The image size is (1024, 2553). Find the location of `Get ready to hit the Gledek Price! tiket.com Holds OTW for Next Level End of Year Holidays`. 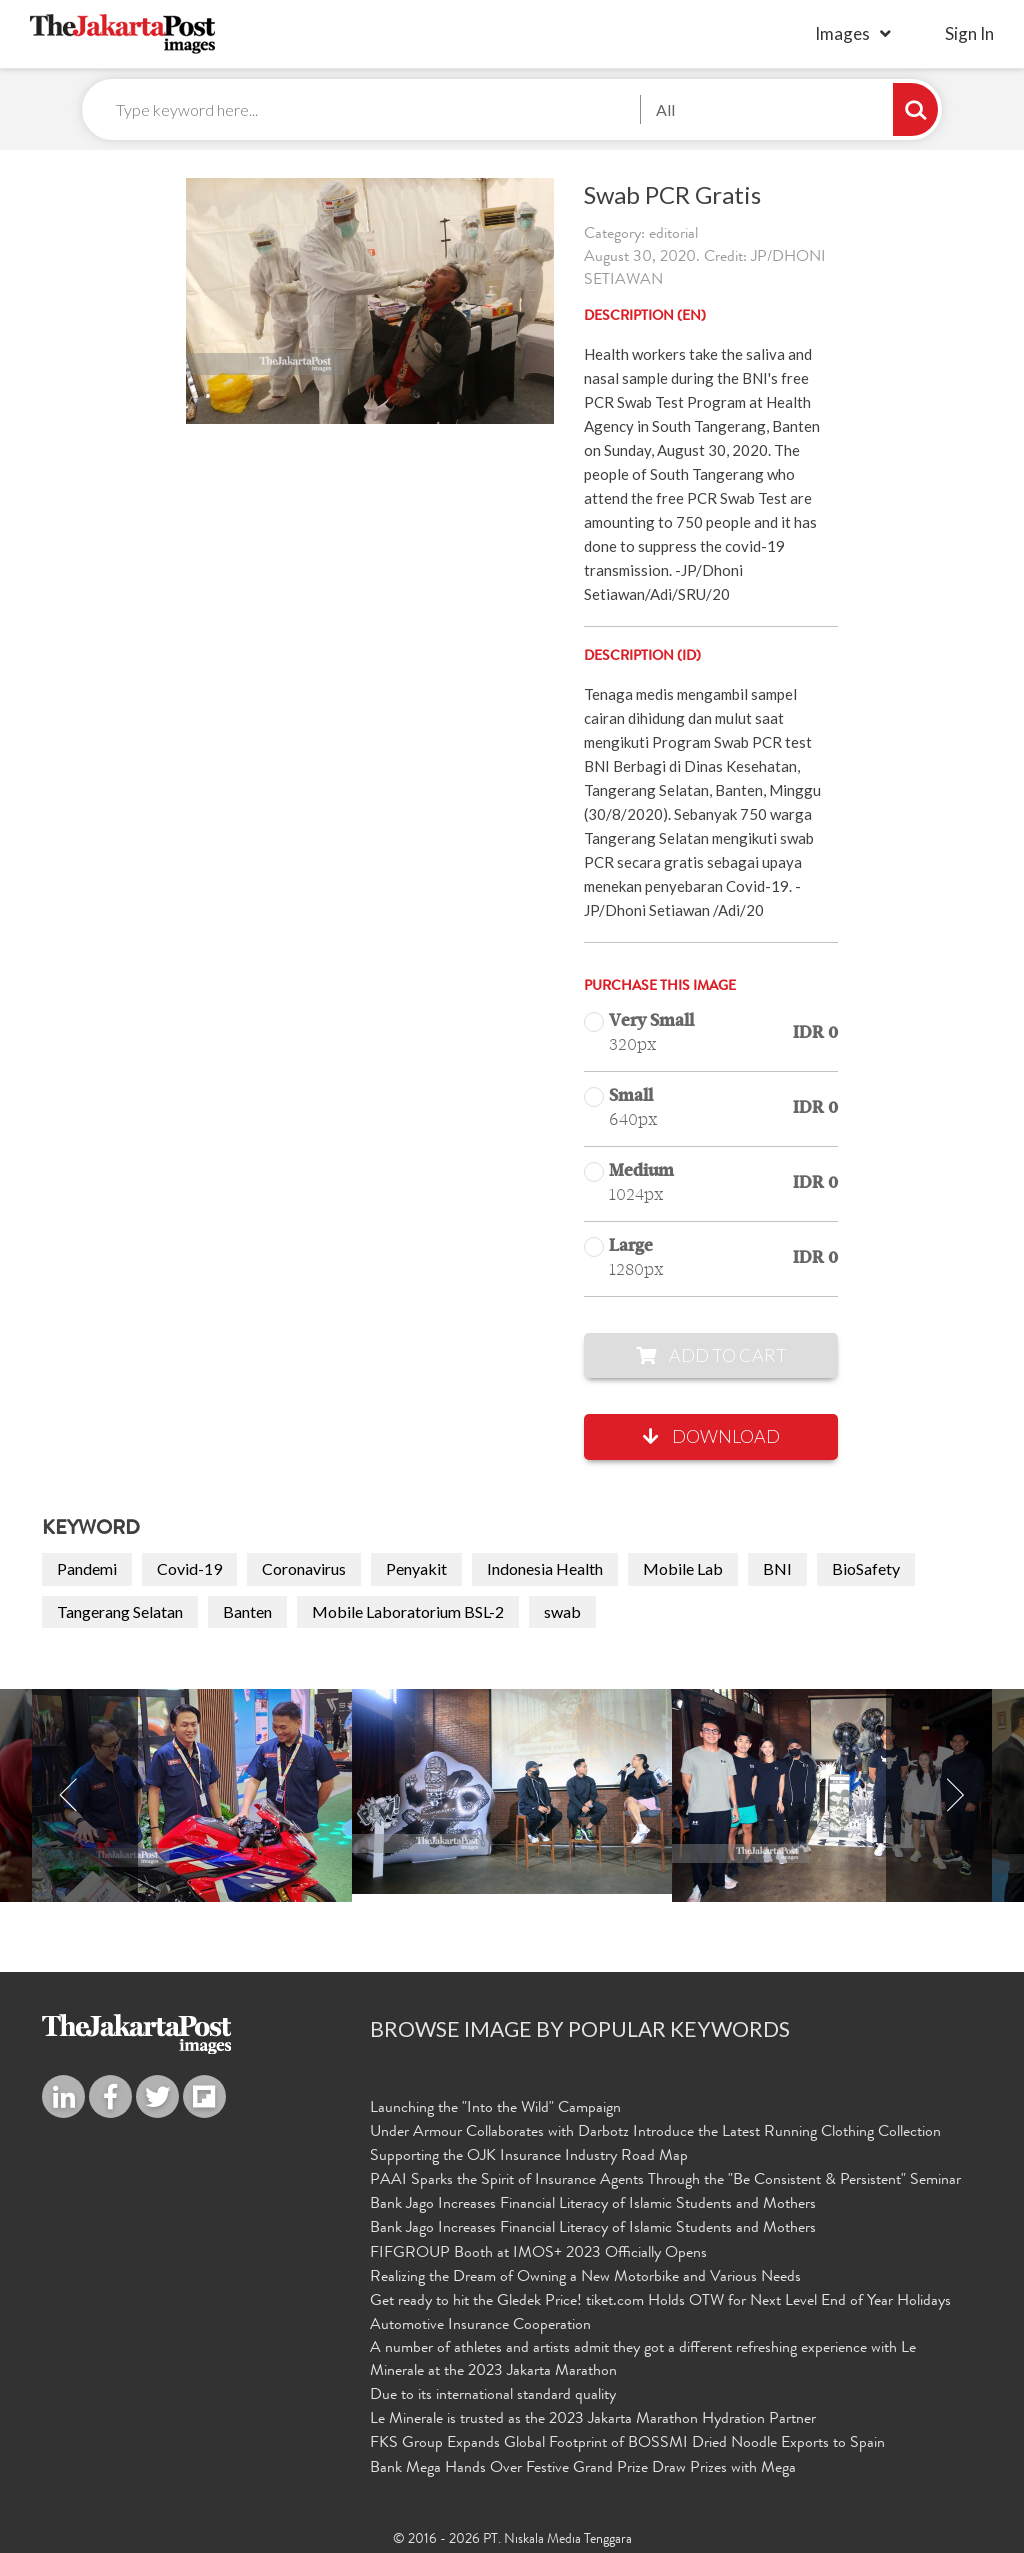

Get ready to hit the Gledek Price! tiket.com Holds OTW for Next Level End of Year Holidays is located at coordinates (660, 2301).